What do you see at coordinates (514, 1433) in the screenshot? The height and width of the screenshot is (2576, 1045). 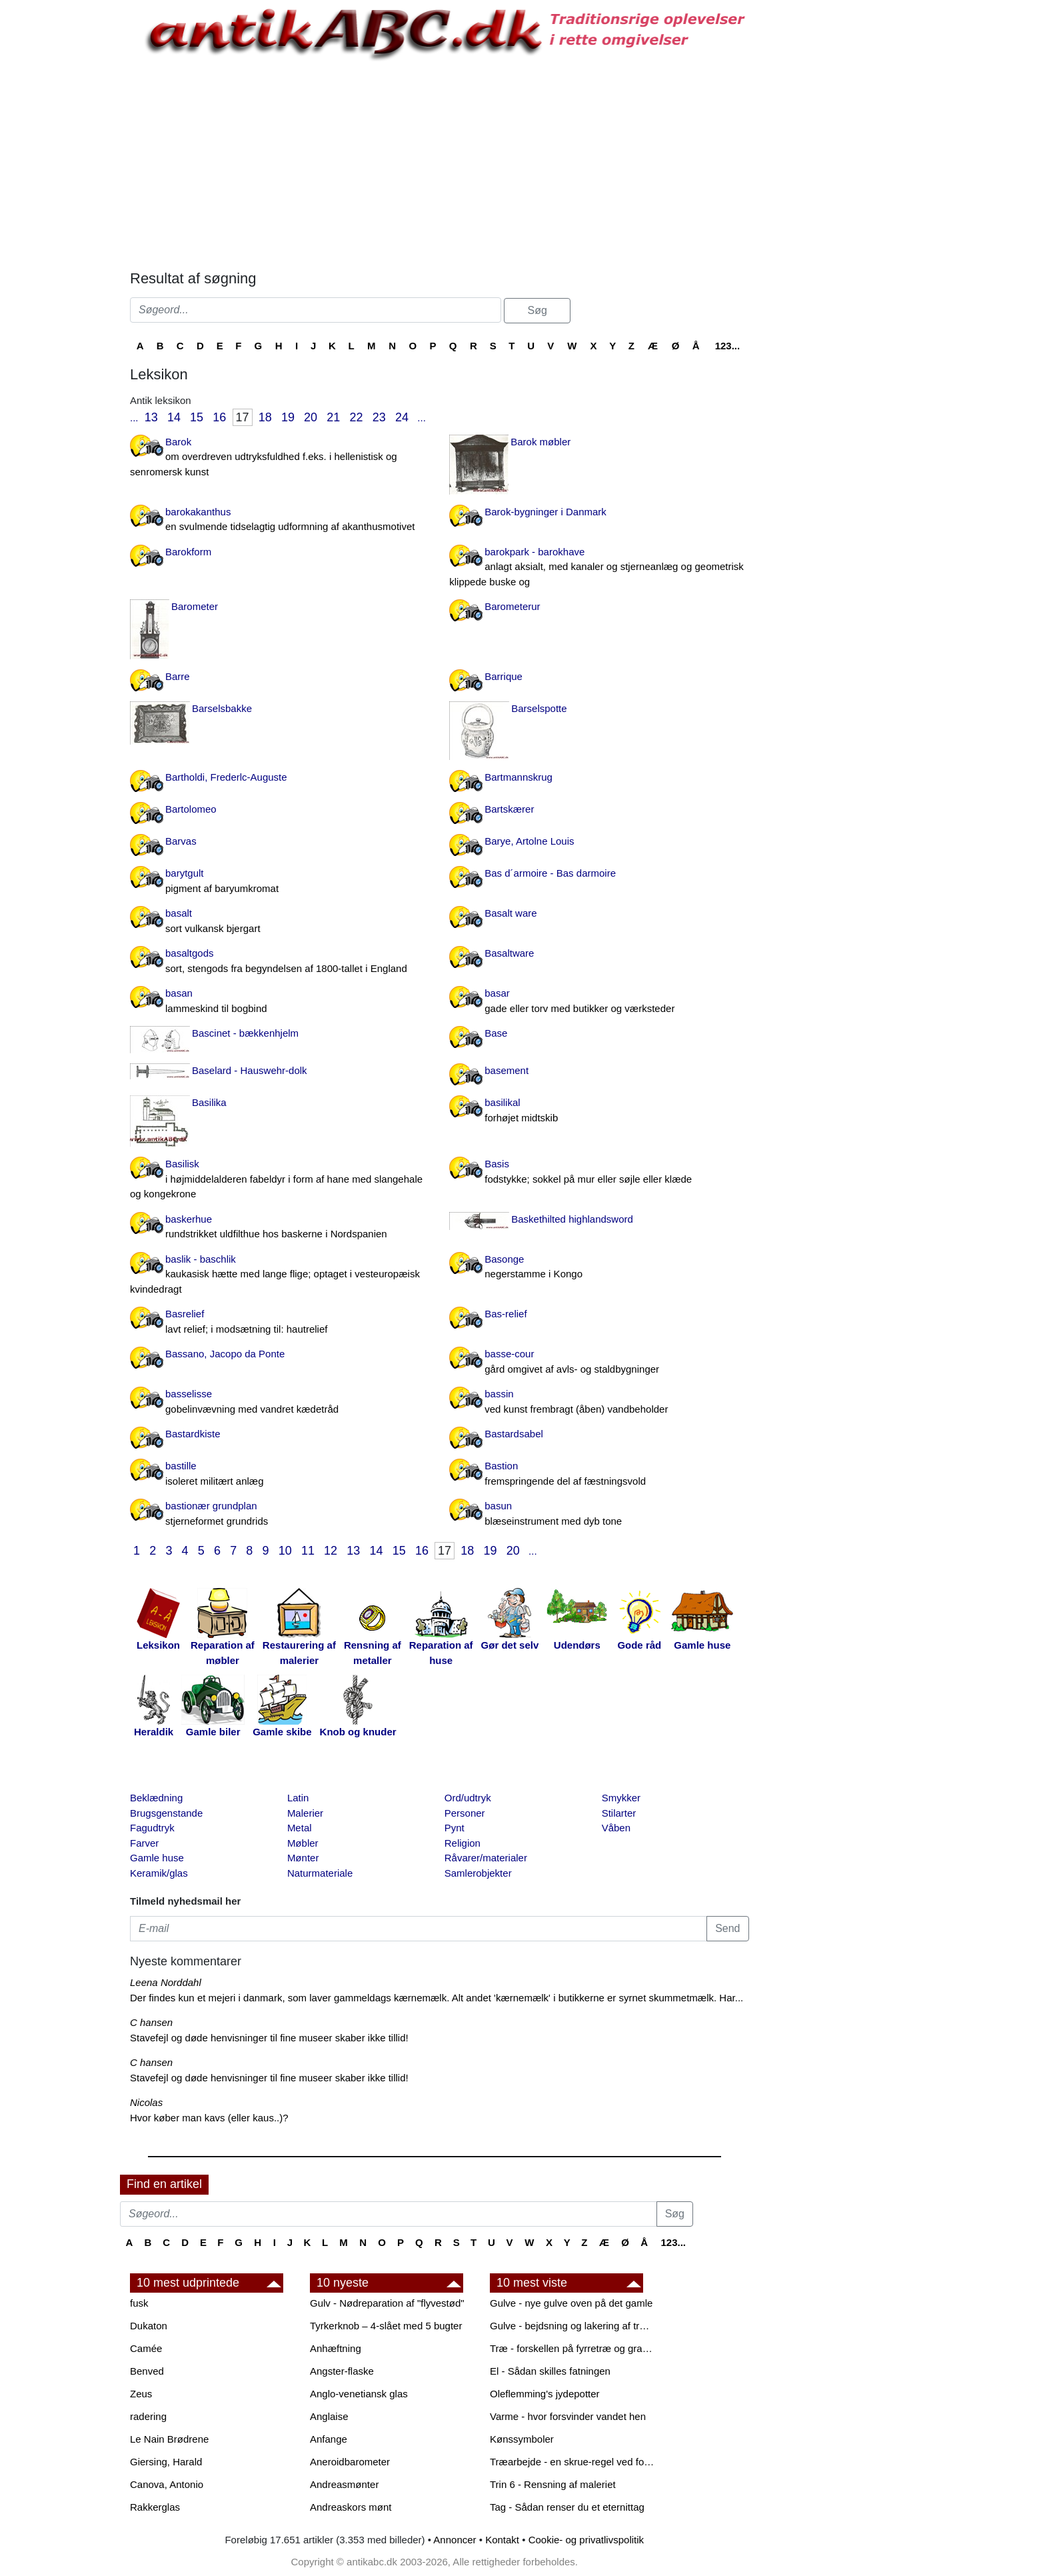 I see `Bastardsabel` at bounding box center [514, 1433].